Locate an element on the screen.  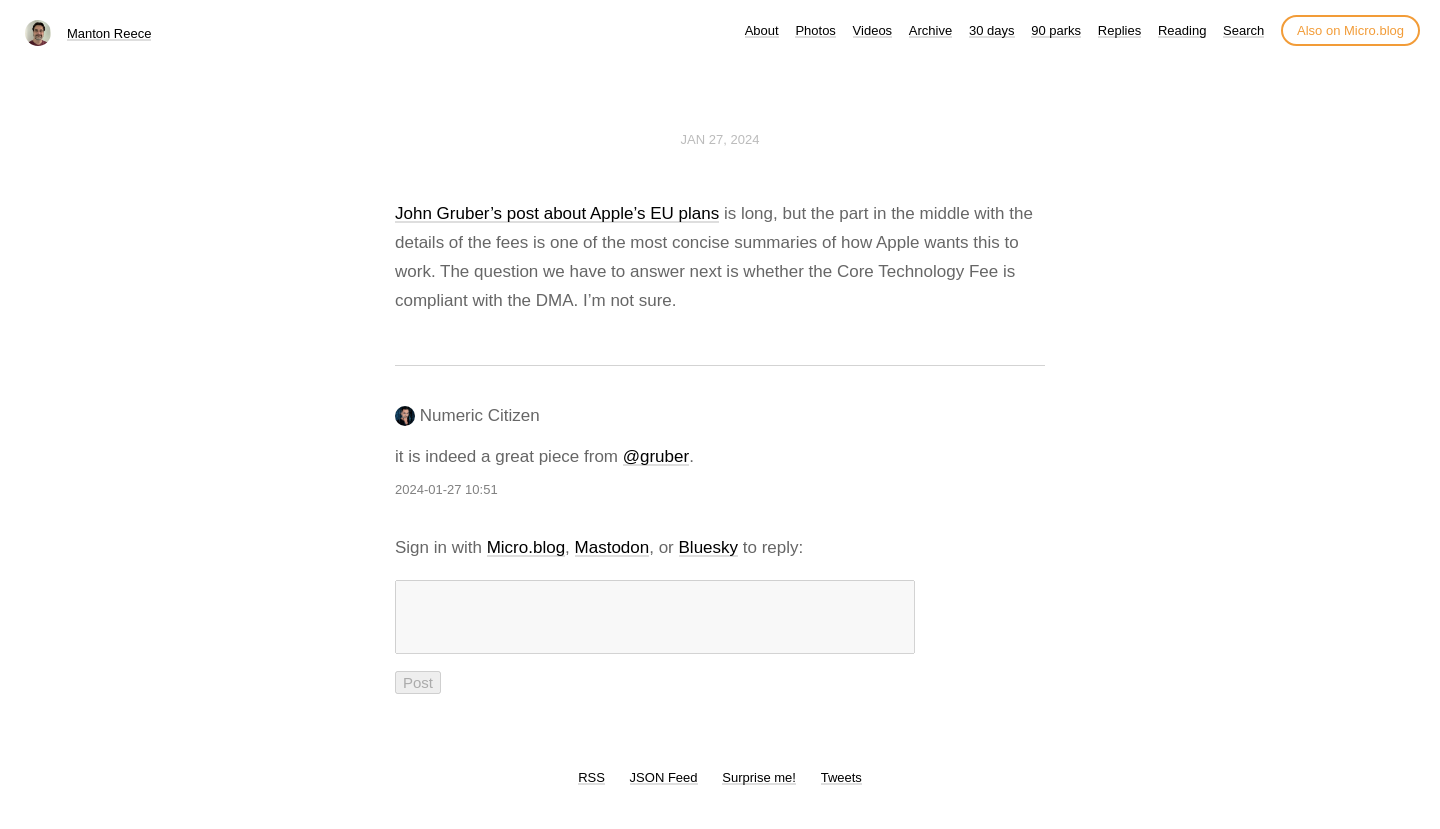
John Gruber’s post about Apple’s EU plans is located at coordinates (557, 213).